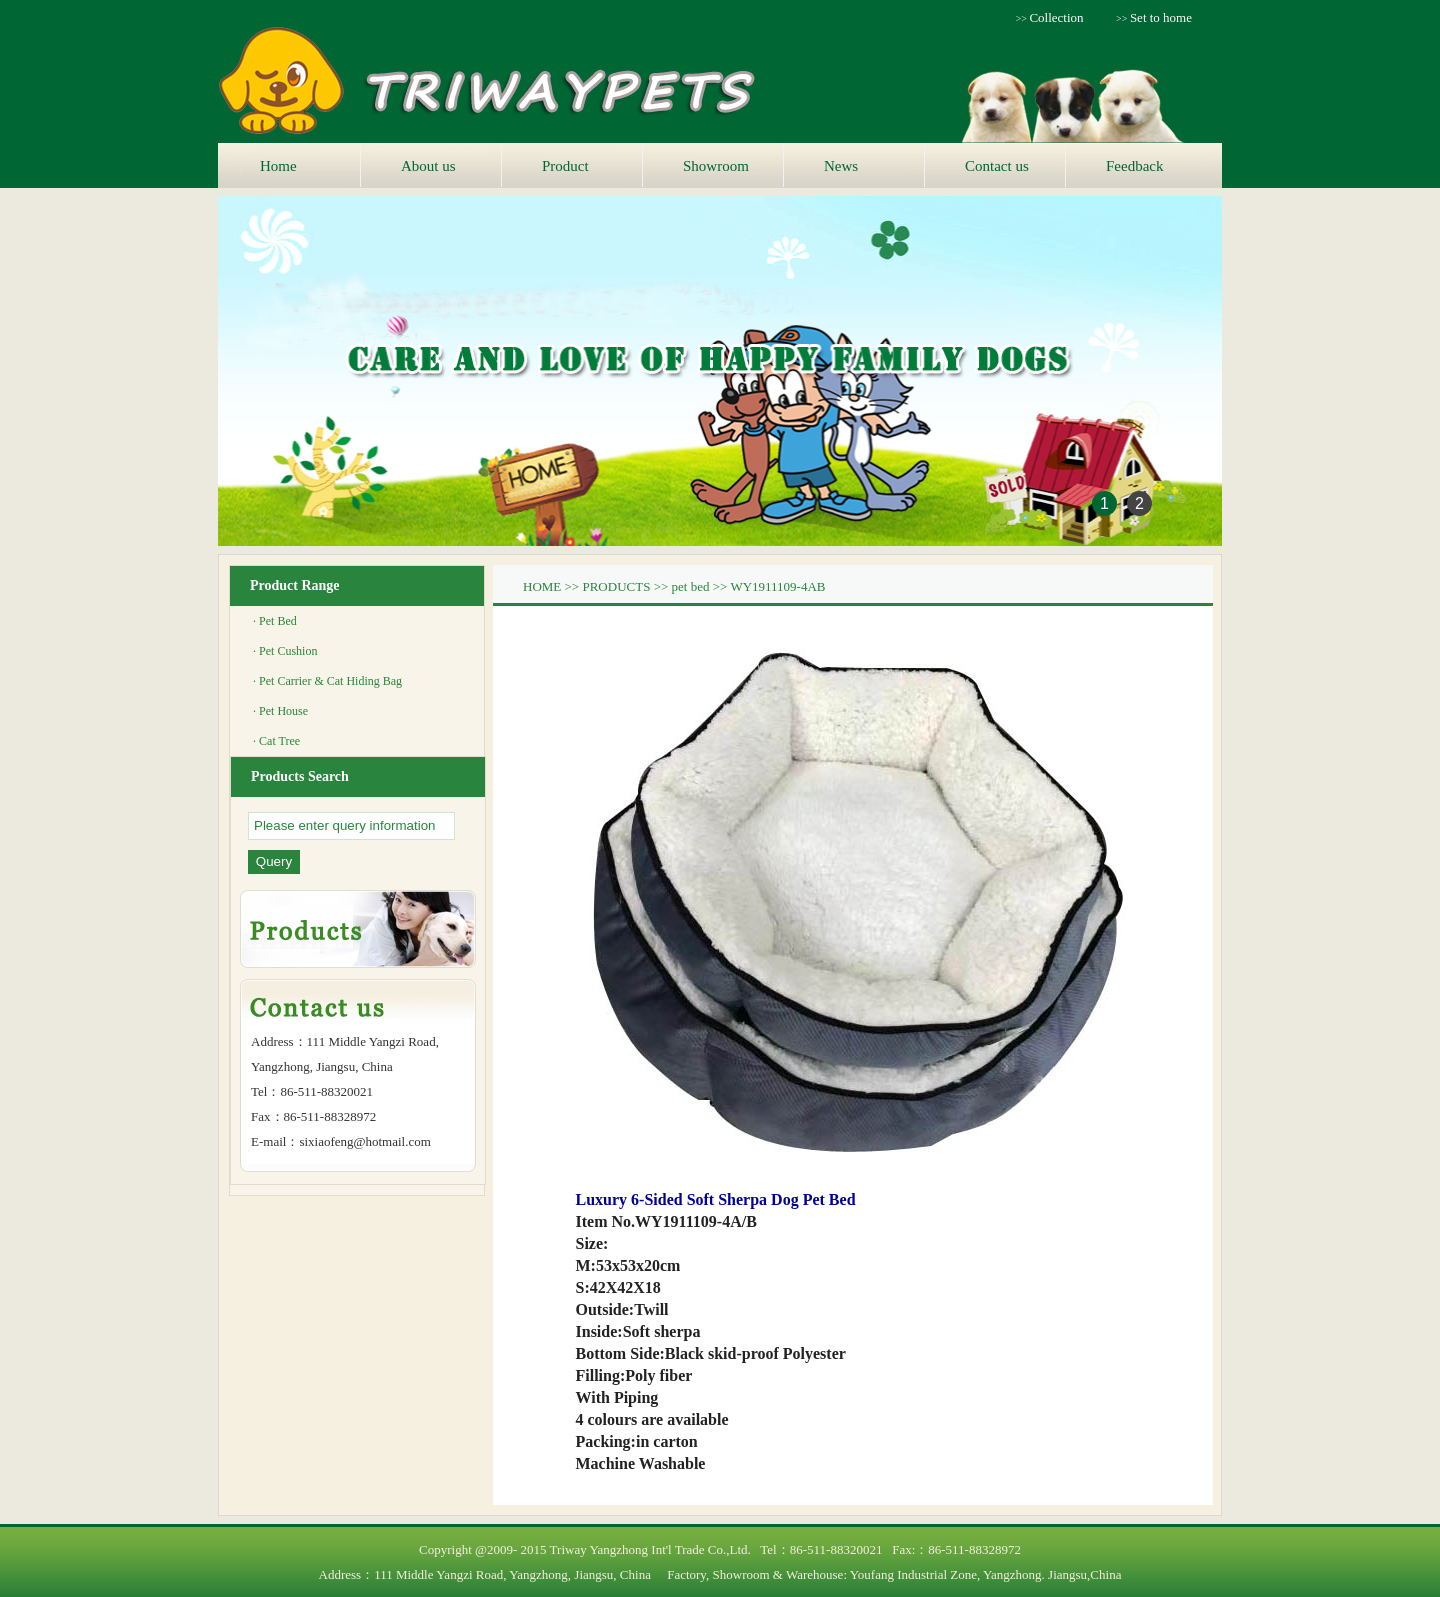 The height and width of the screenshot is (1597, 1440). Describe the element at coordinates (1134, 166) in the screenshot. I see `Feedback` at that location.